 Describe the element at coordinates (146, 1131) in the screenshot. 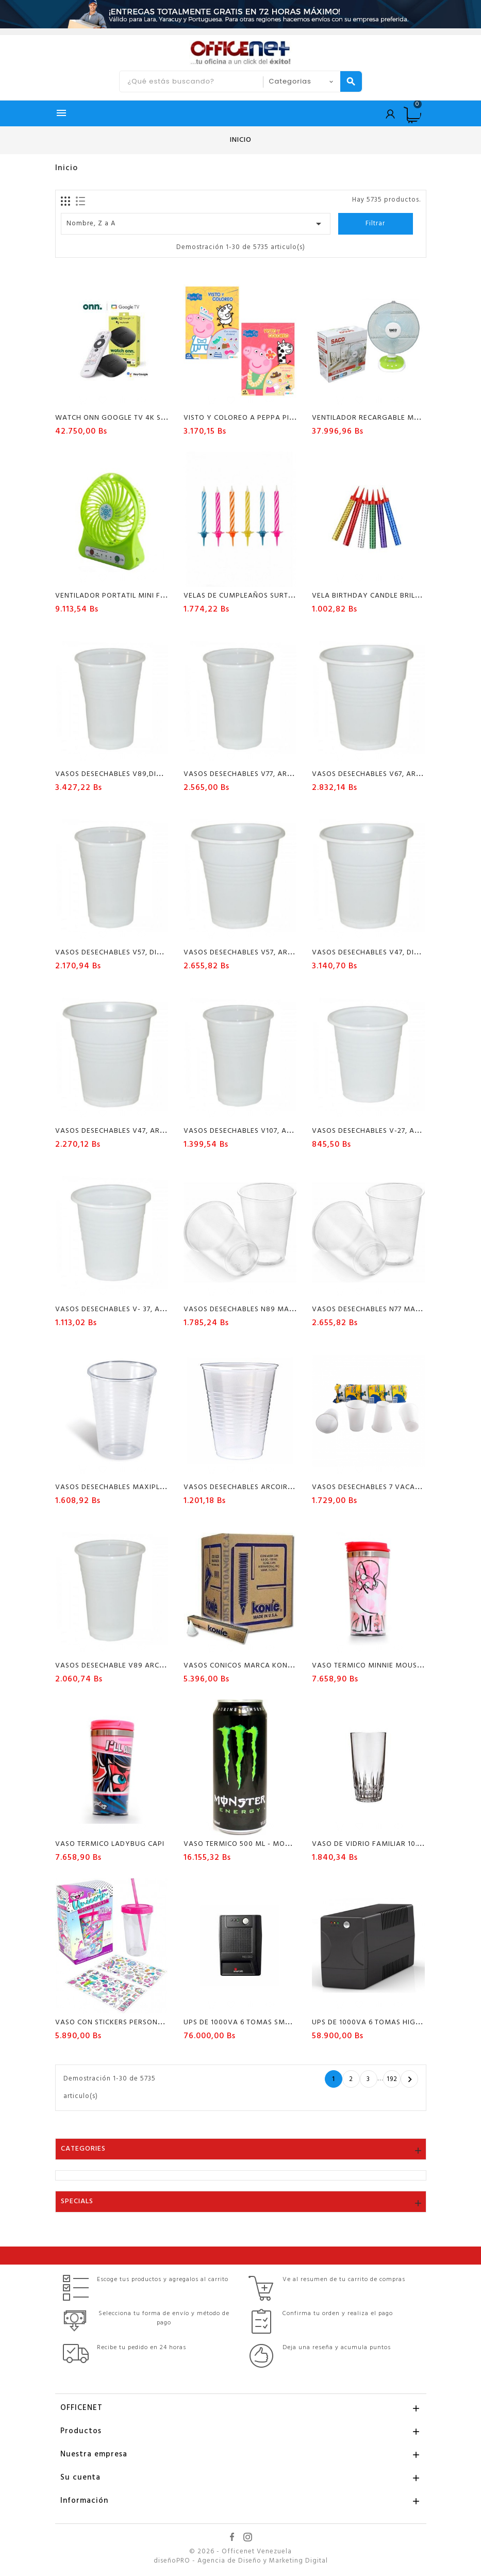

I see `VASOS DESECHABLES V47, ARCOIRIS PAQUETE X100` at that location.